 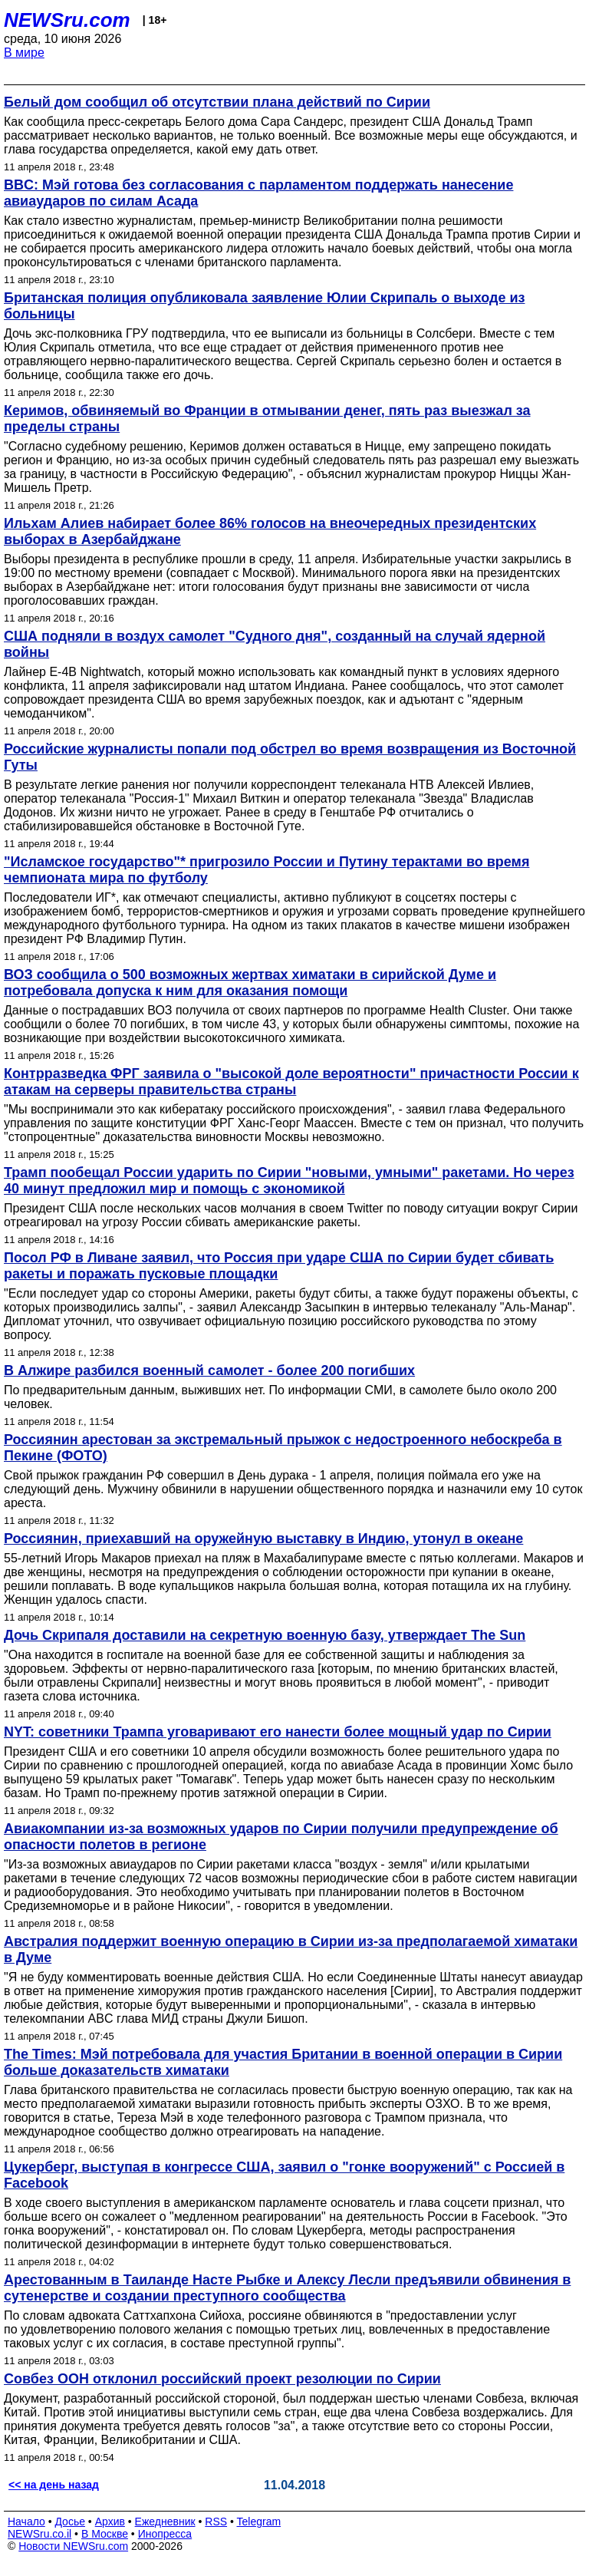 I want to click on NYT: советники Трампа уговаривают его нанести более мощный удар по Сирии, so click(x=277, y=1732).